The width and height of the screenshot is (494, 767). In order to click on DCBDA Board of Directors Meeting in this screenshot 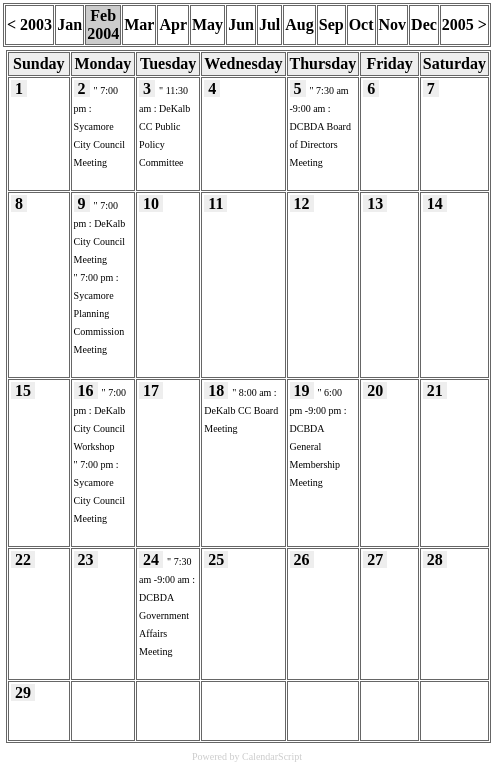, I will do `click(320, 144)`.